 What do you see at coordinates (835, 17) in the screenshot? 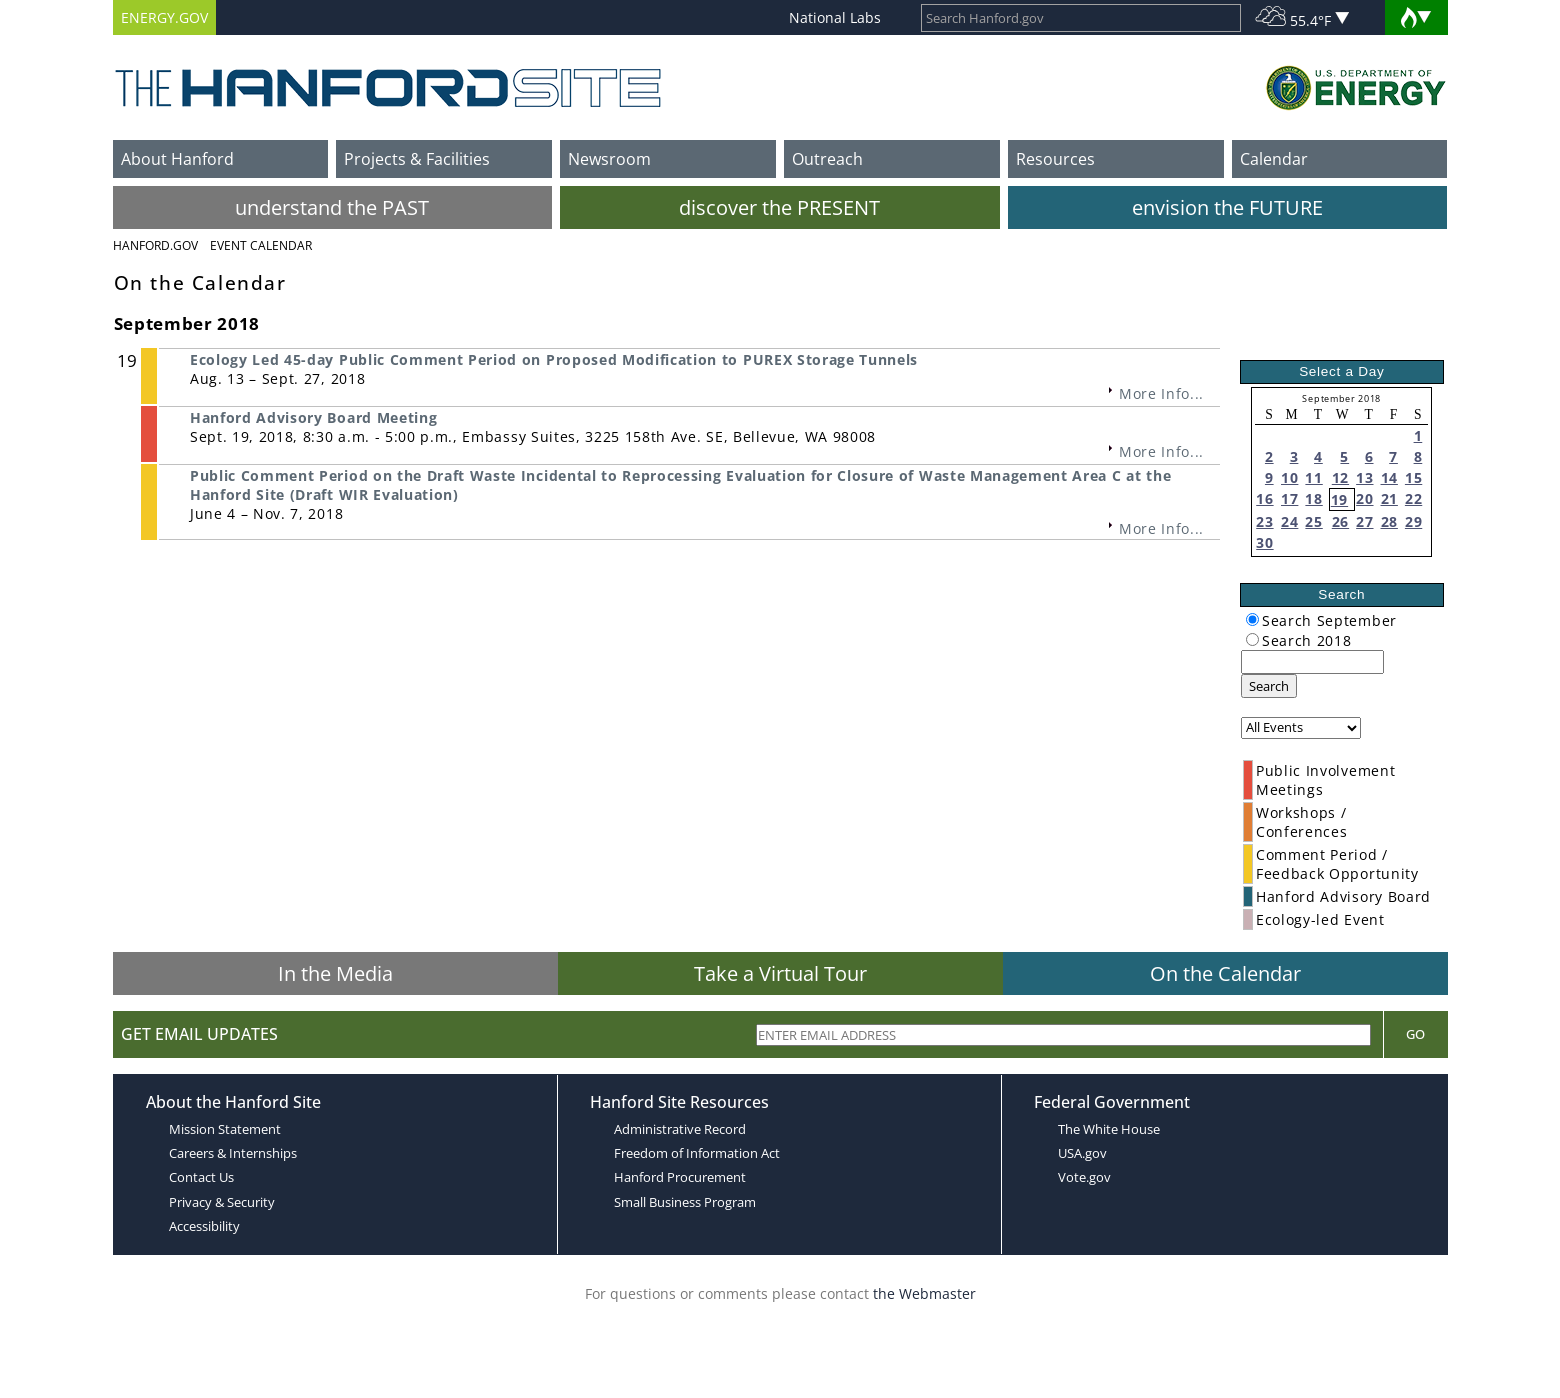
I see `National Labs` at bounding box center [835, 17].